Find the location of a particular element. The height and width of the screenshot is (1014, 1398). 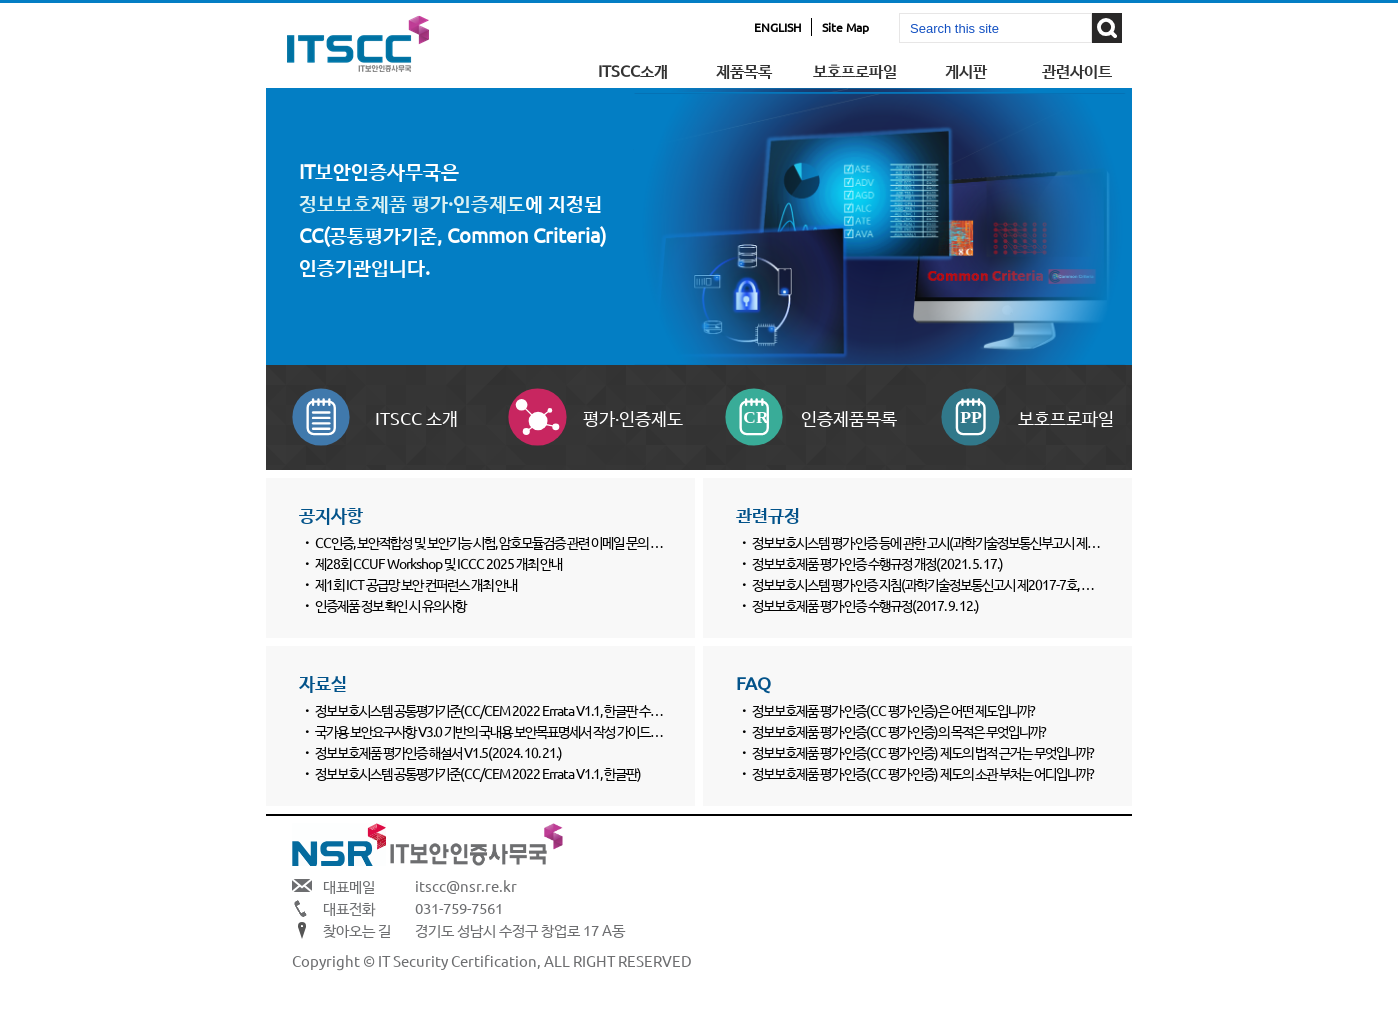

제28회 CCUF Workshop 및 ICCC 2025 개최 안내 is located at coordinates (438, 563).